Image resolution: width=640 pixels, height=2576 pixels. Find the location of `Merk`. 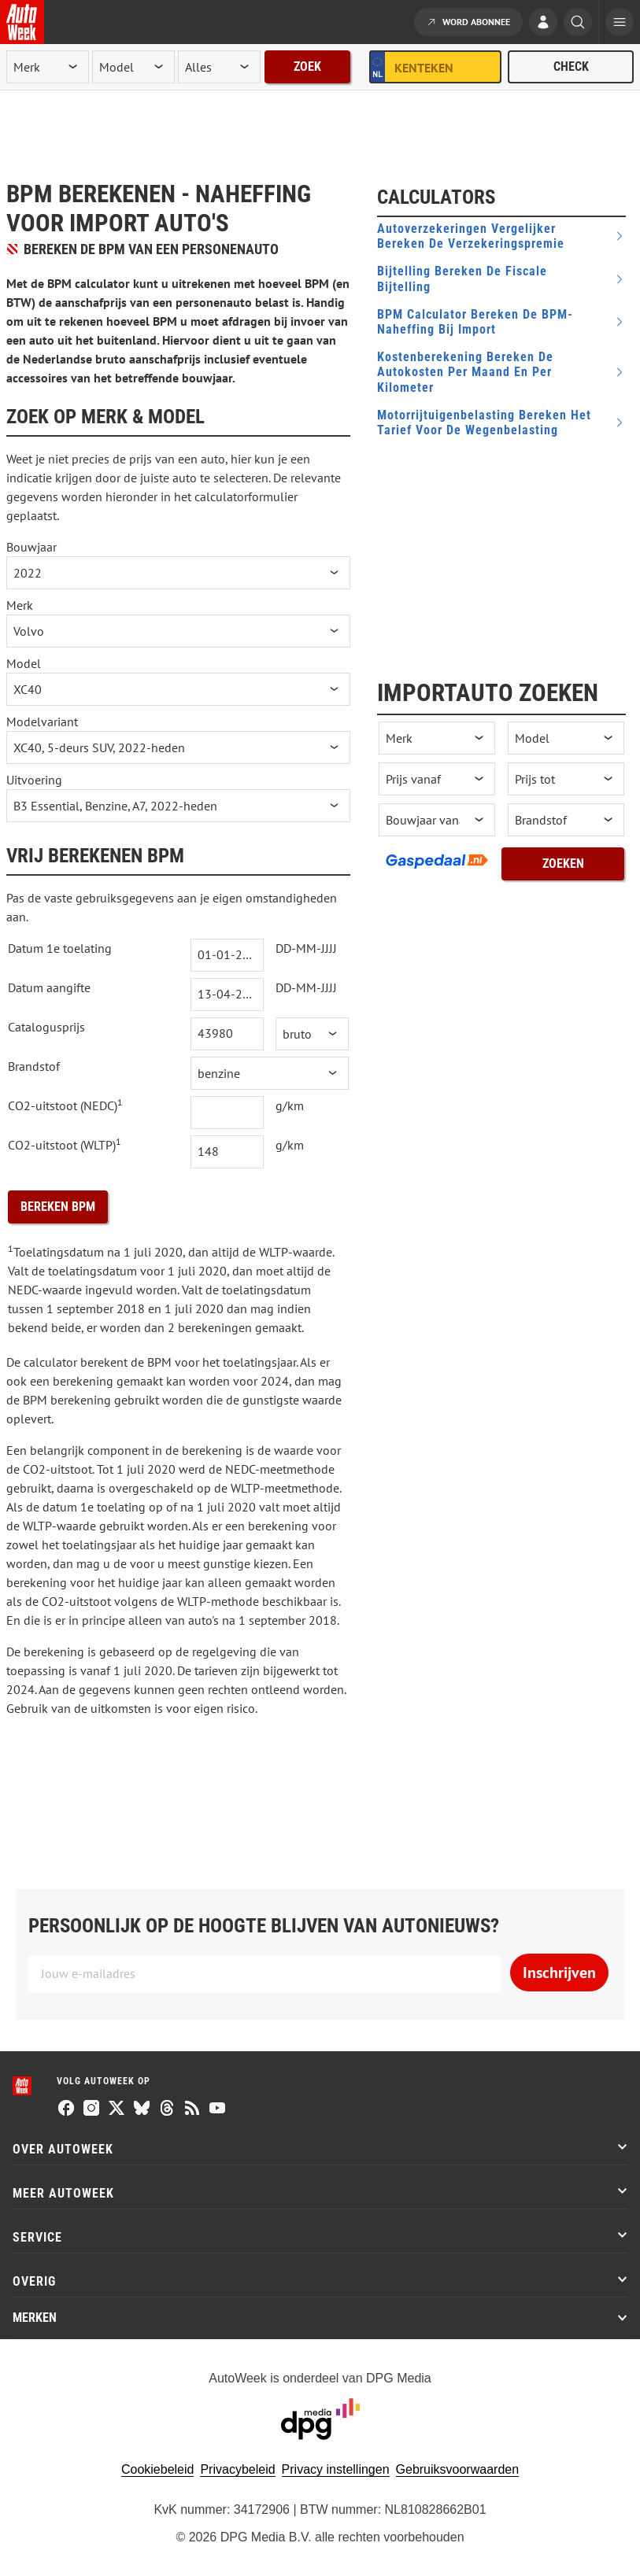

Merk is located at coordinates (19, 605).